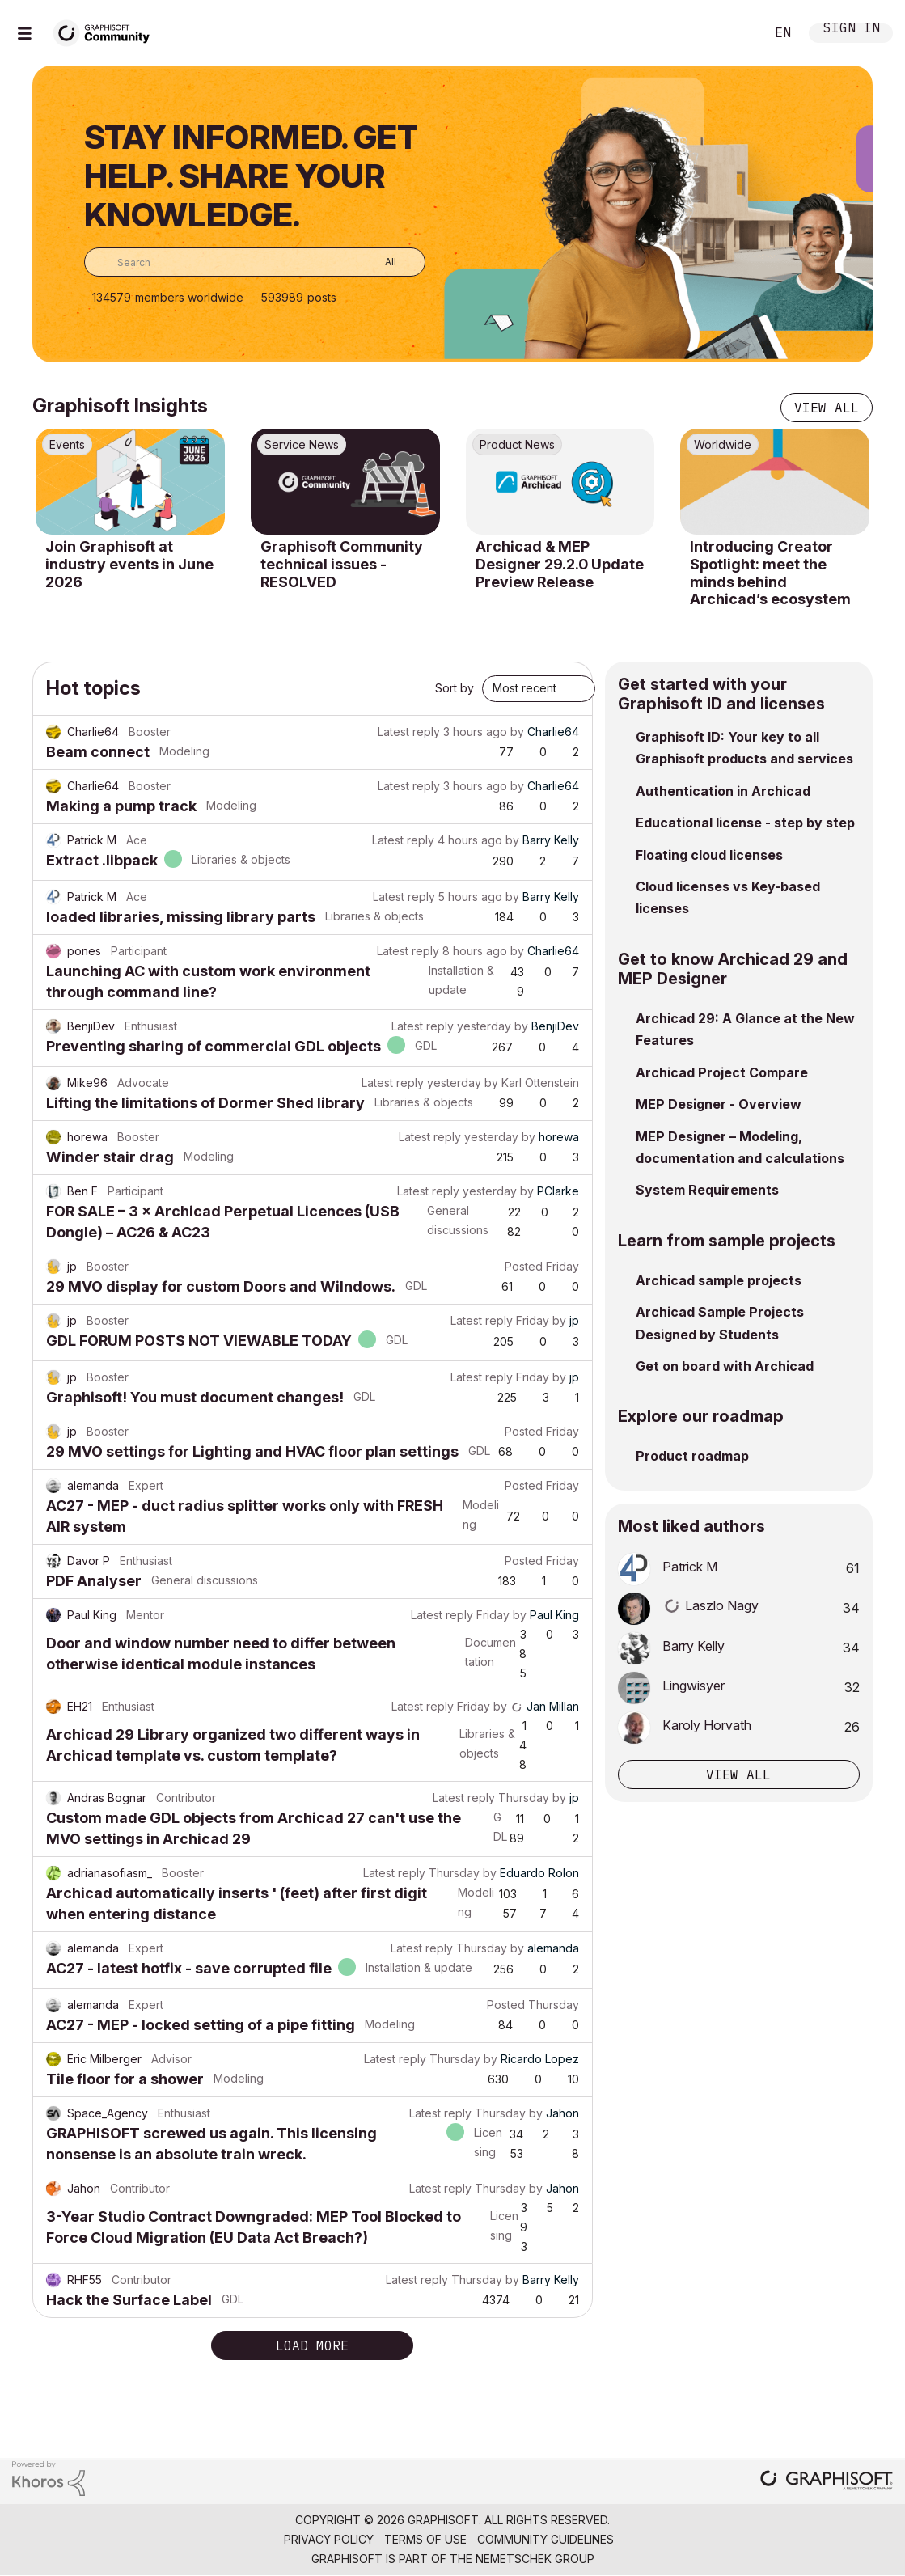 The image size is (905, 2576). Describe the element at coordinates (254, 262) in the screenshot. I see `[combobox]` at that location.